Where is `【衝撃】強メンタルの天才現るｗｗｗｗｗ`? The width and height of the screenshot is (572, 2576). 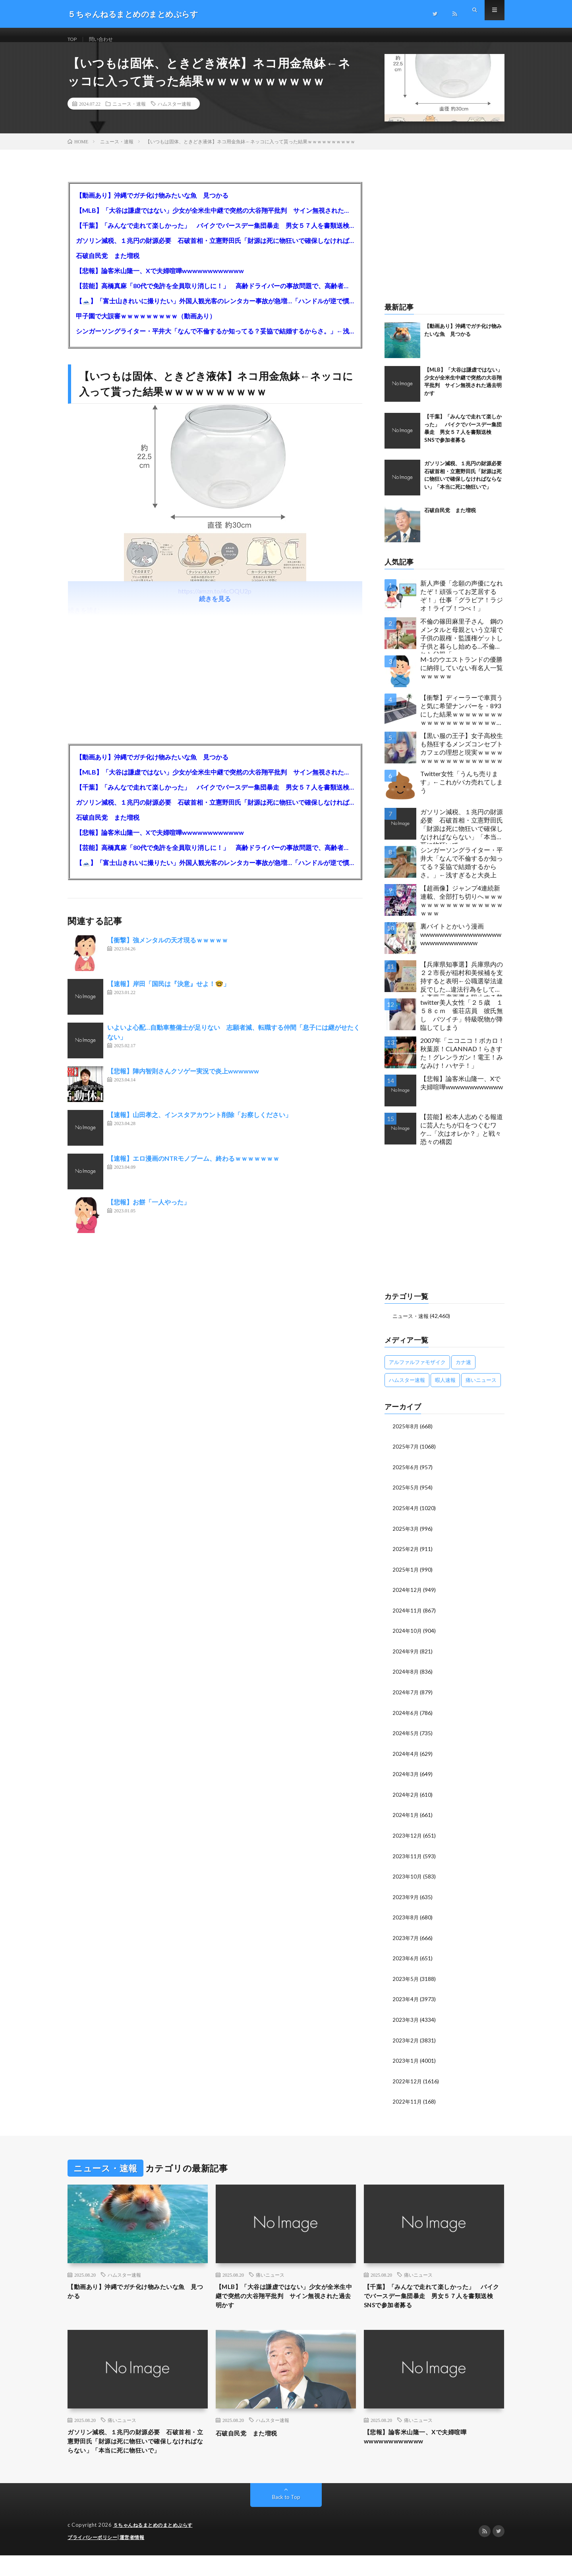
【衝撃】強メンタルの天才現るｗｗｗｗｗ is located at coordinates (167, 949).